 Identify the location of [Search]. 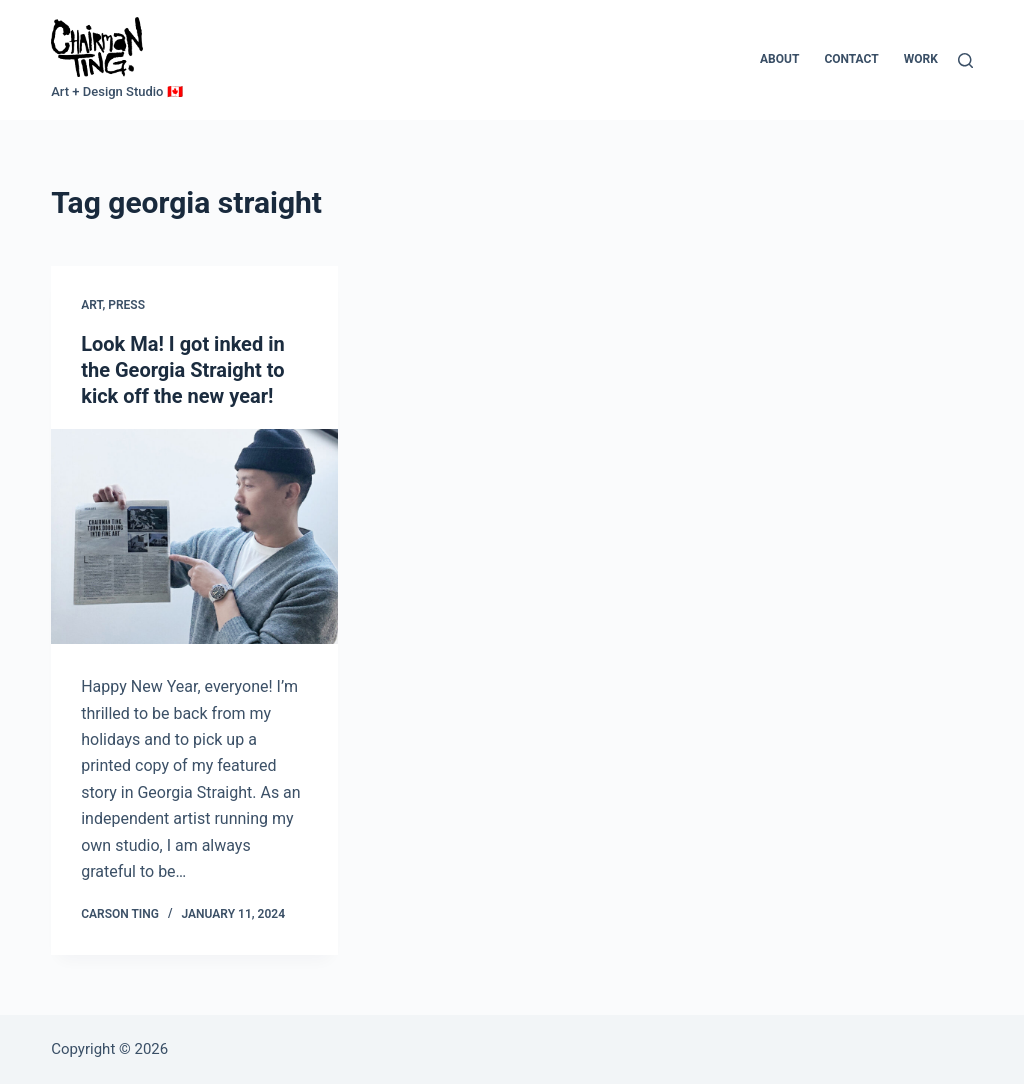
(965, 60).